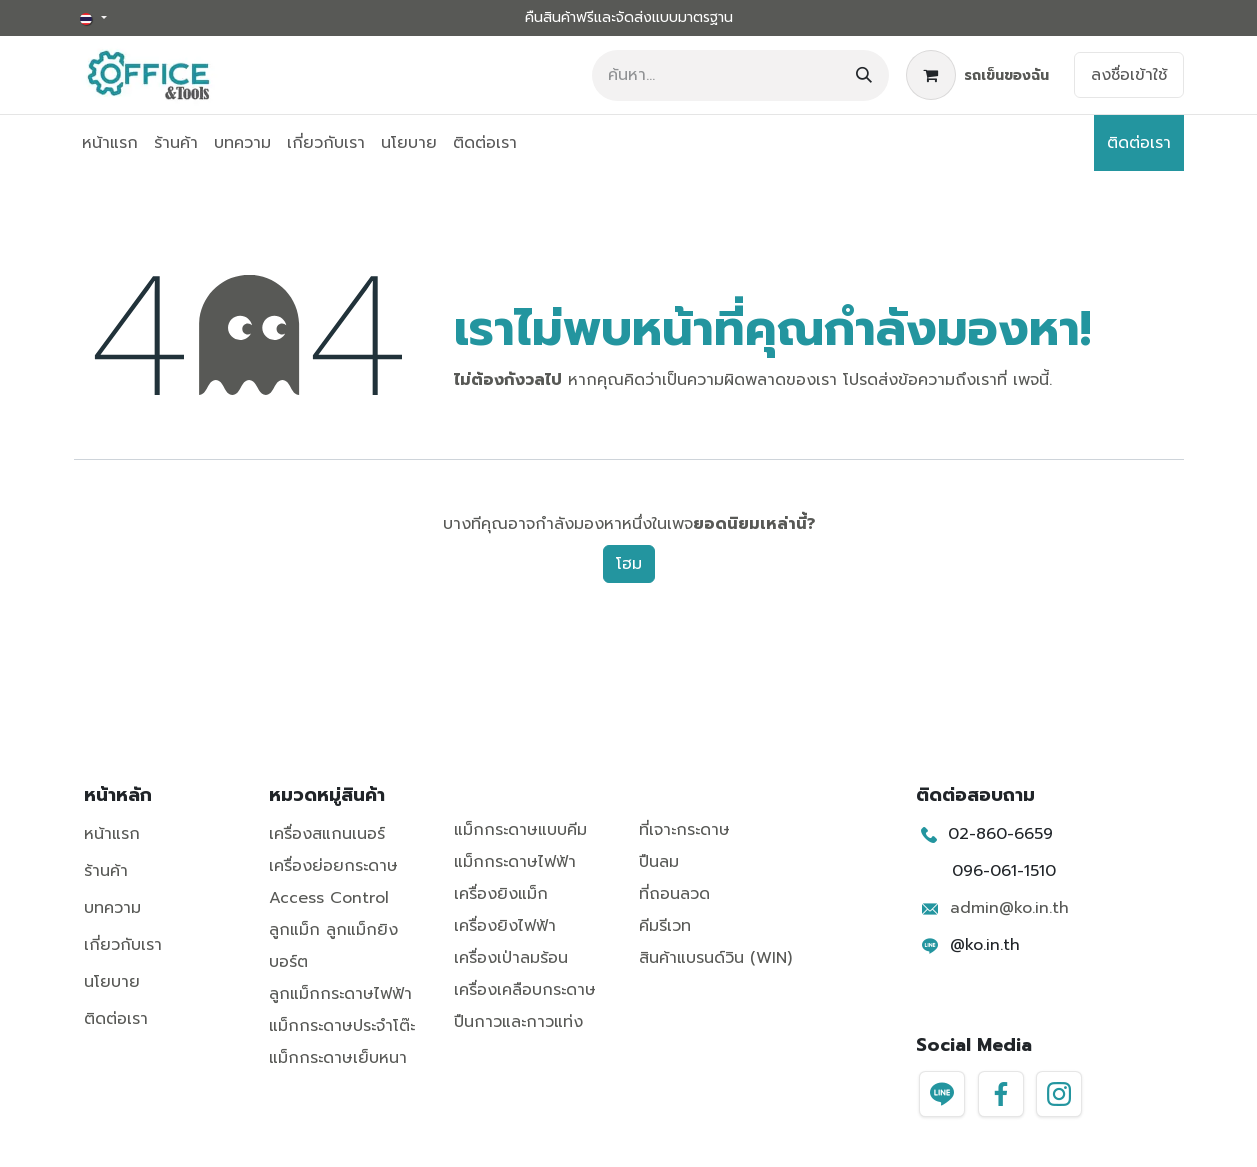  I want to click on ลูกแม็กกระดาษไฟฟ้า, so click(340, 994).